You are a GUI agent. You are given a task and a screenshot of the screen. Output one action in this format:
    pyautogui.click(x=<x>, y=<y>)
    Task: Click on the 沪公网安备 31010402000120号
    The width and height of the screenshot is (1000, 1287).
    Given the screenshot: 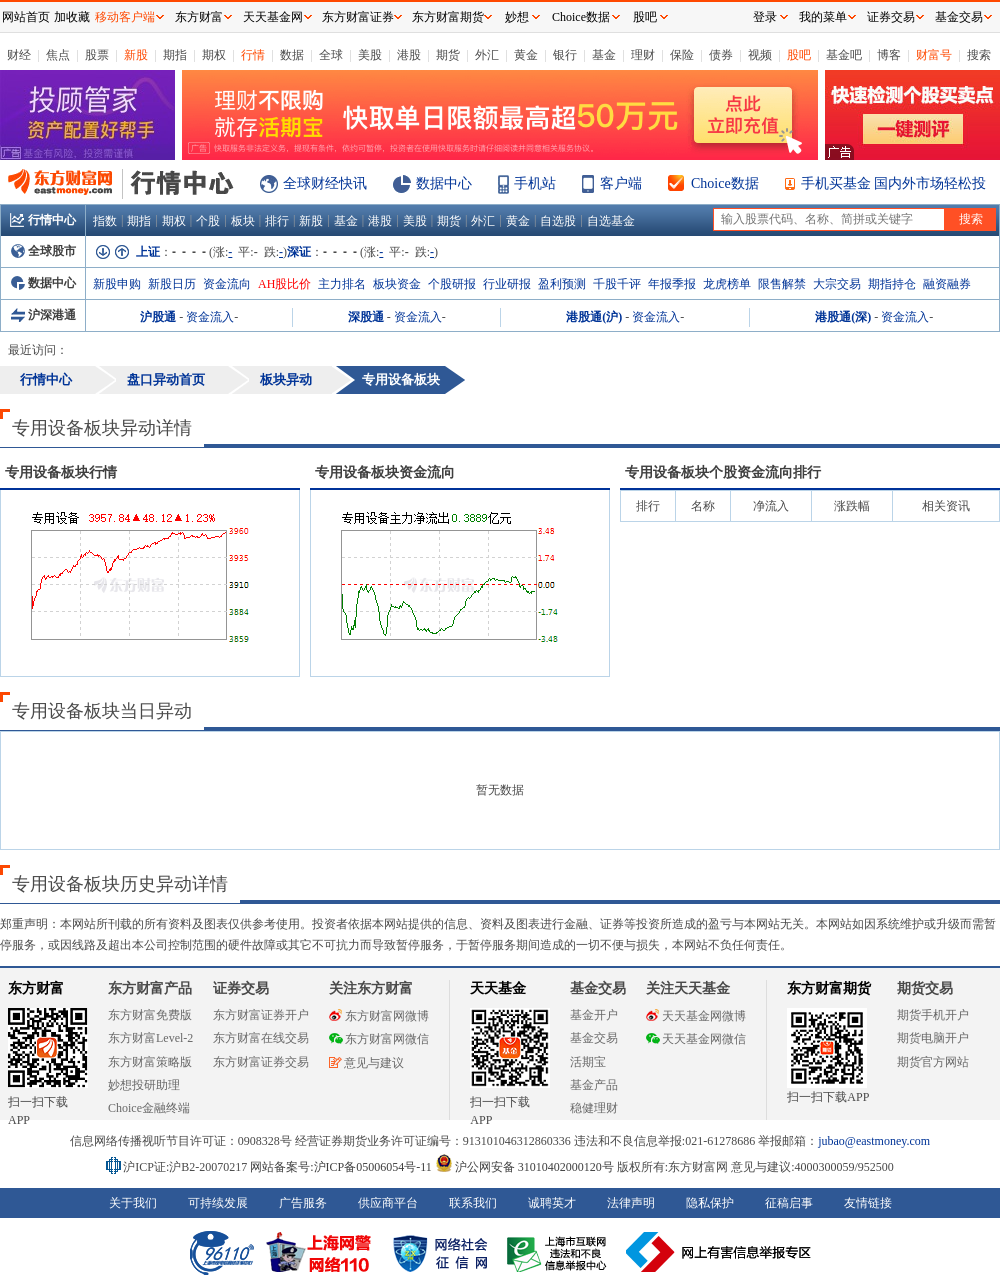 What is the action you would take?
    pyautogui.click(x=524, y=1167)
    